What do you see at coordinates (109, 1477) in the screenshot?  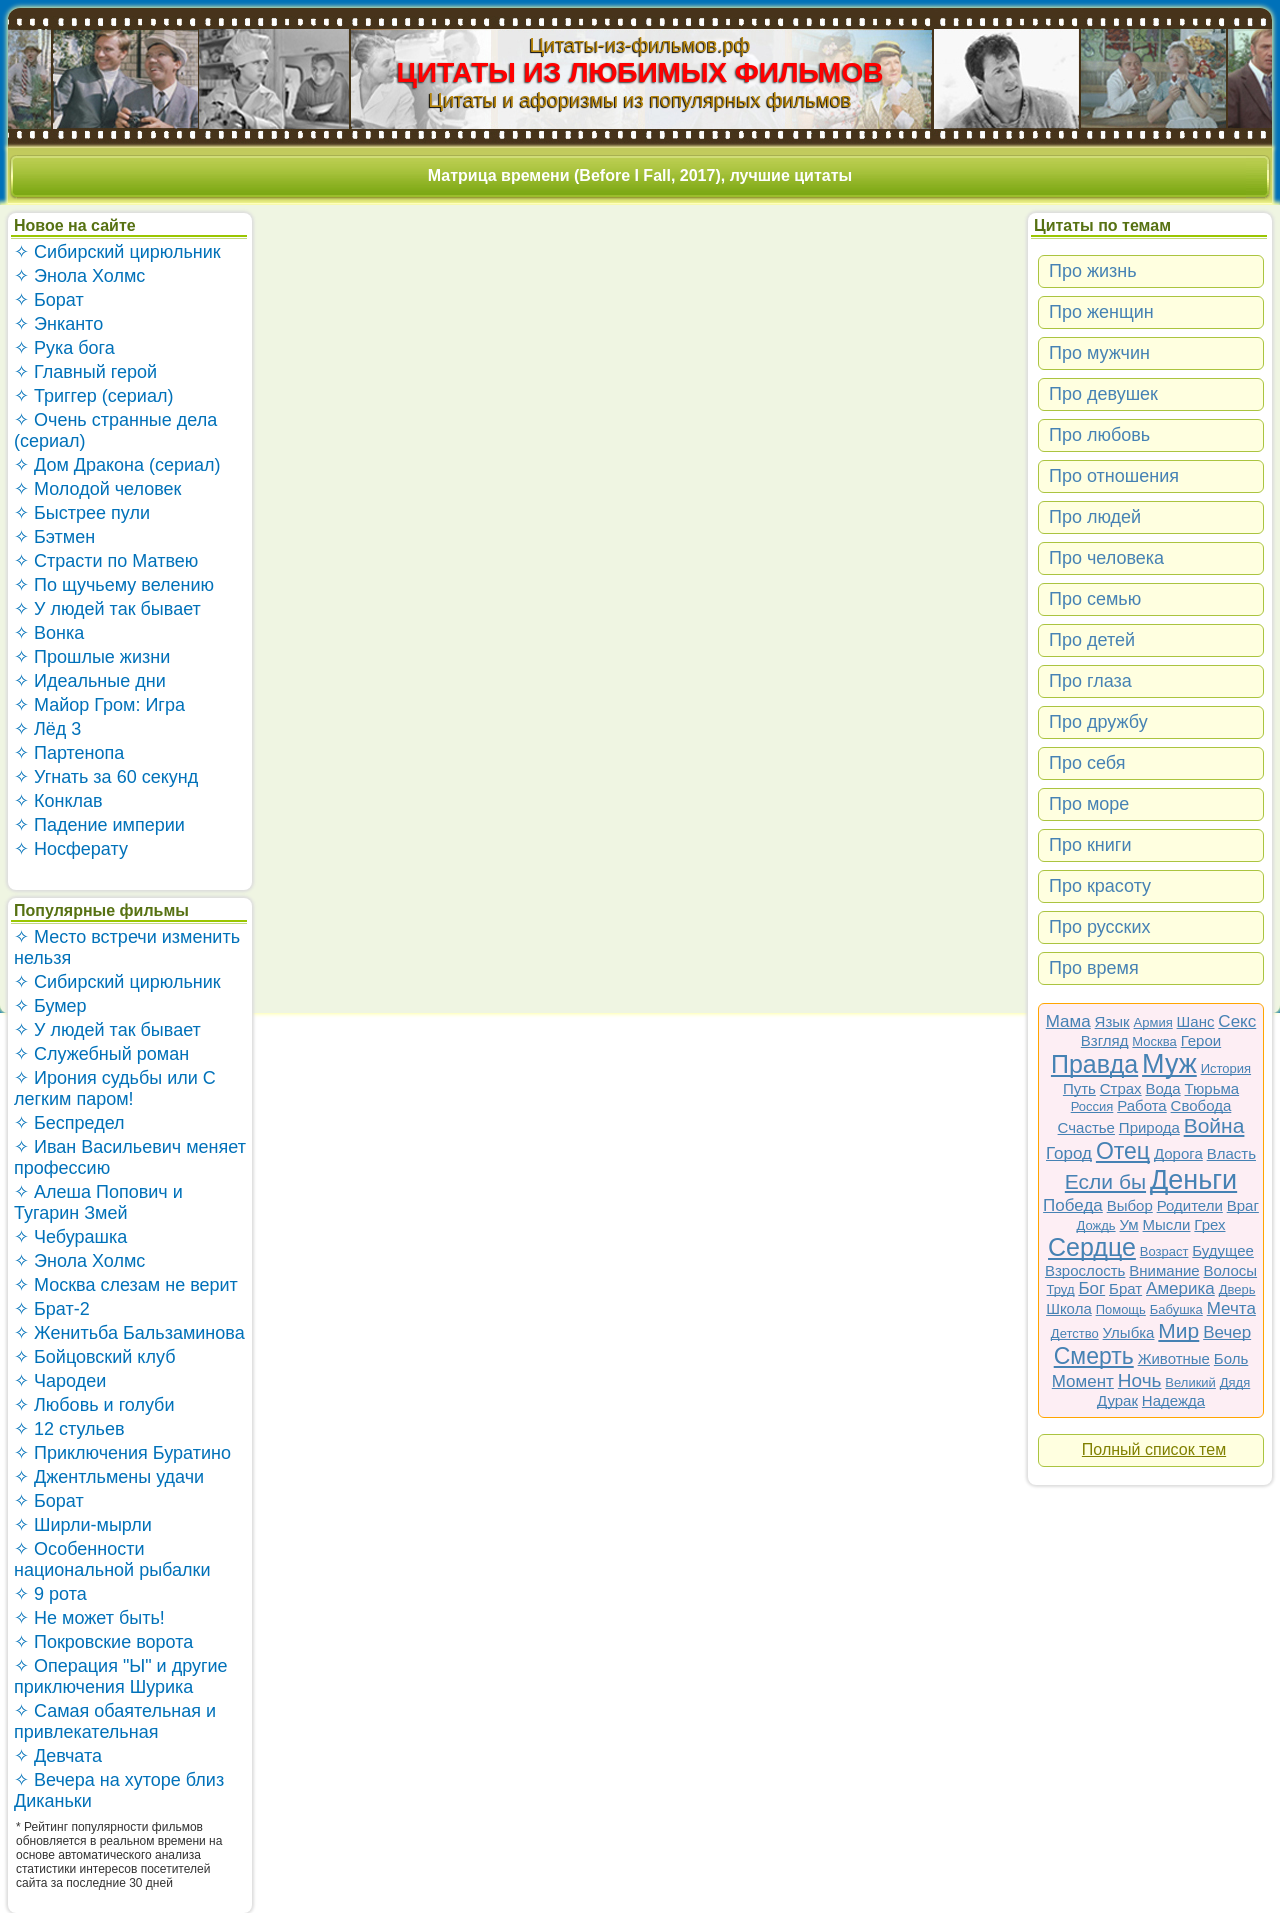 I see `✧ Джентльмены удачи` at bounding box center [109, 1477].